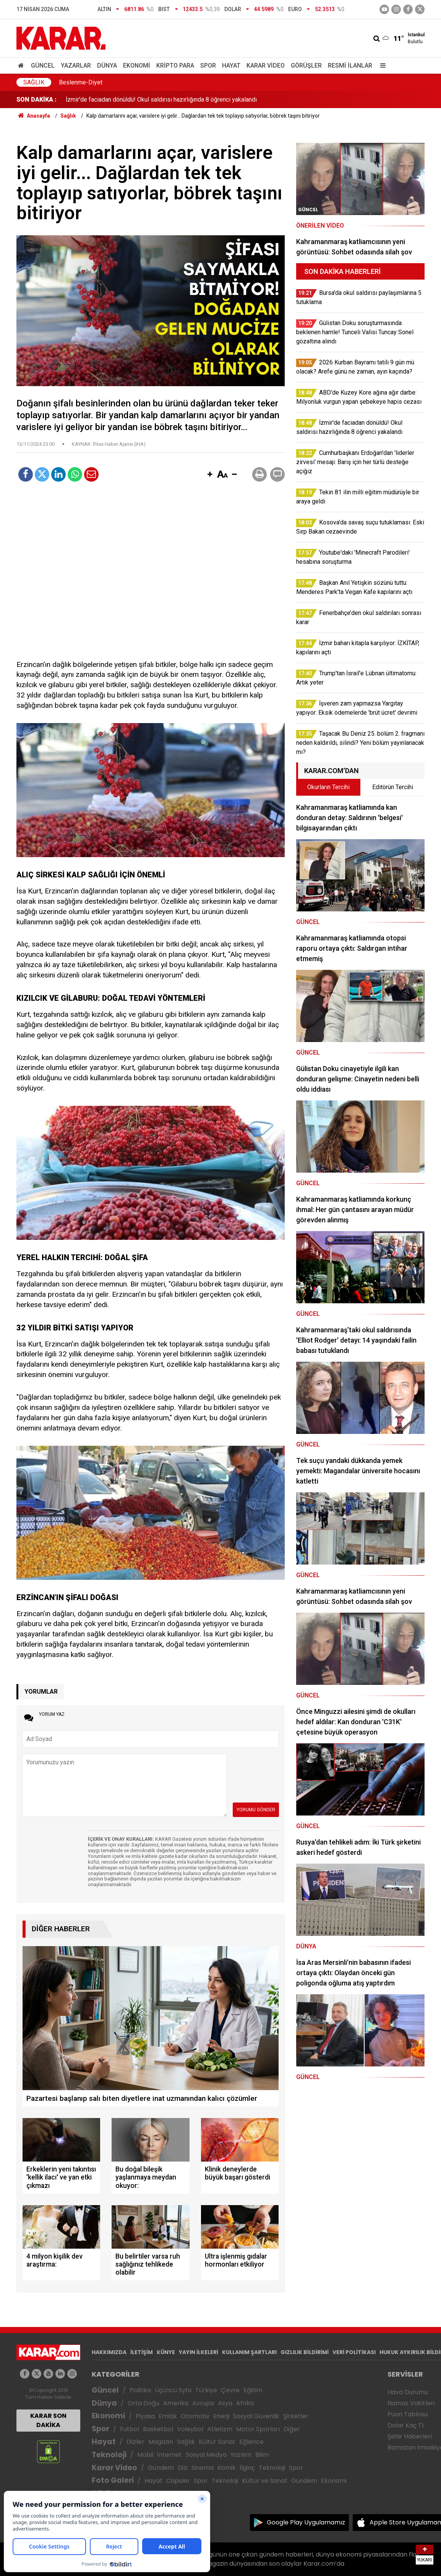  I want to click on Avrupa, so click(203, 2403).